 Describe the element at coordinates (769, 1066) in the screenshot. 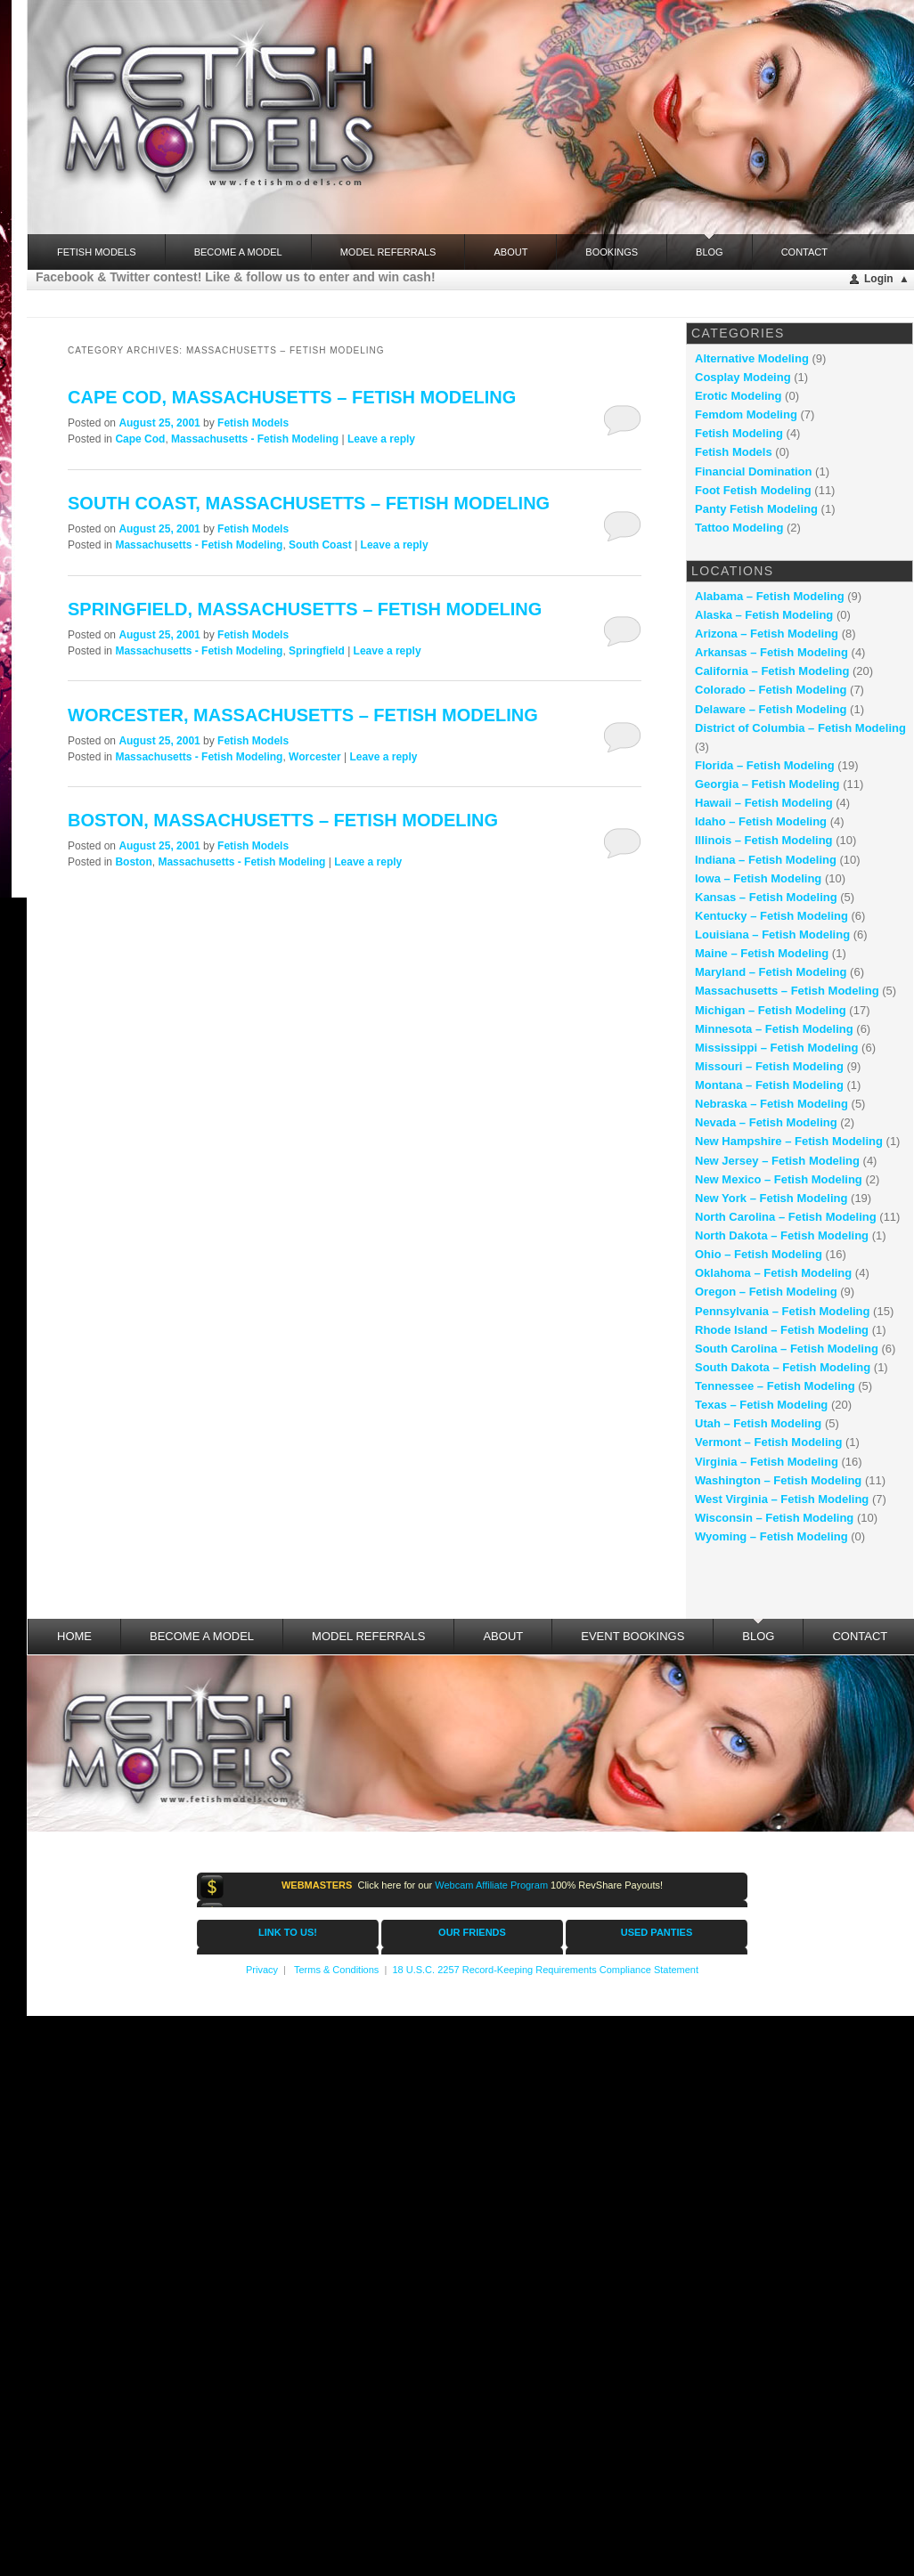

I see `Missouri – Fetish Modeling` at that location.